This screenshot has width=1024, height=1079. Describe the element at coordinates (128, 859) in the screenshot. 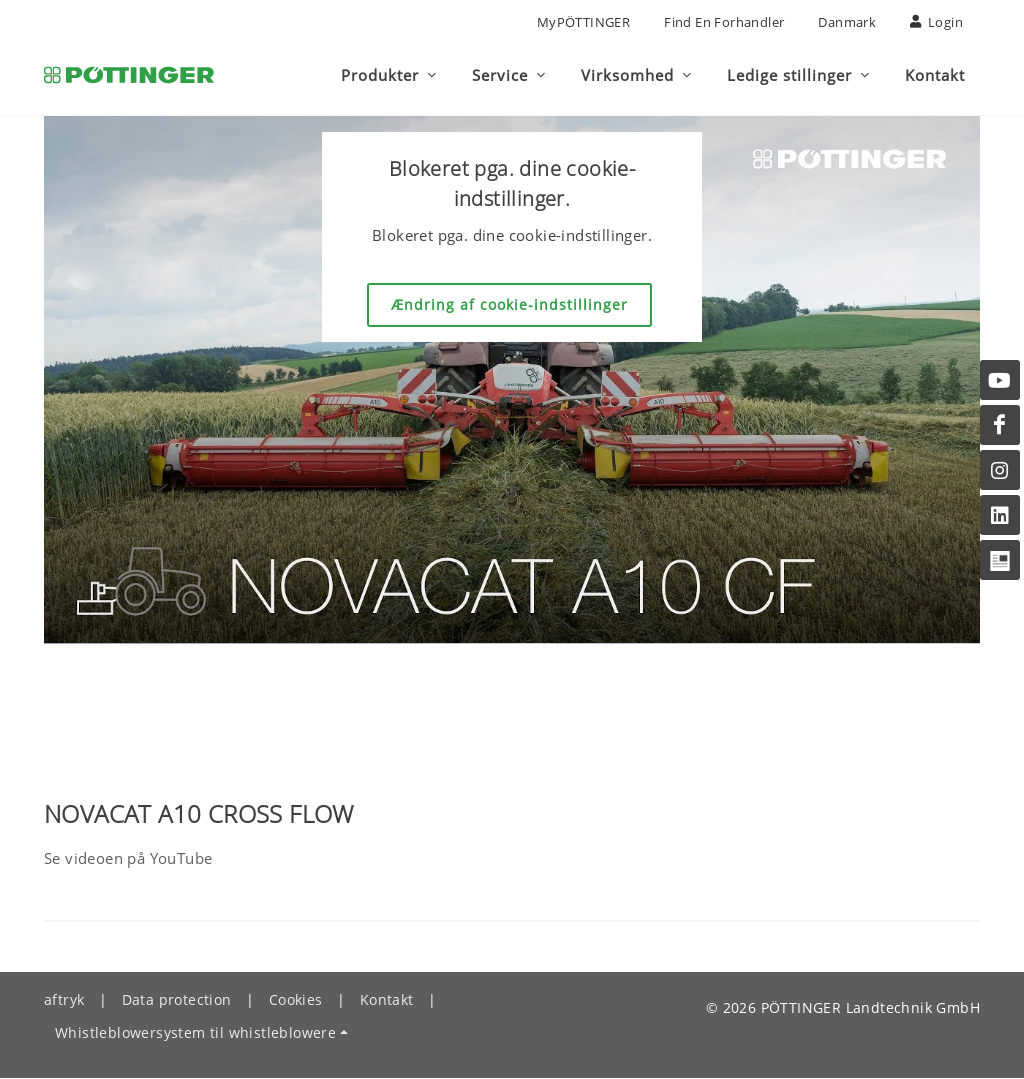

I see `Se videoen på YouTube` at that location.